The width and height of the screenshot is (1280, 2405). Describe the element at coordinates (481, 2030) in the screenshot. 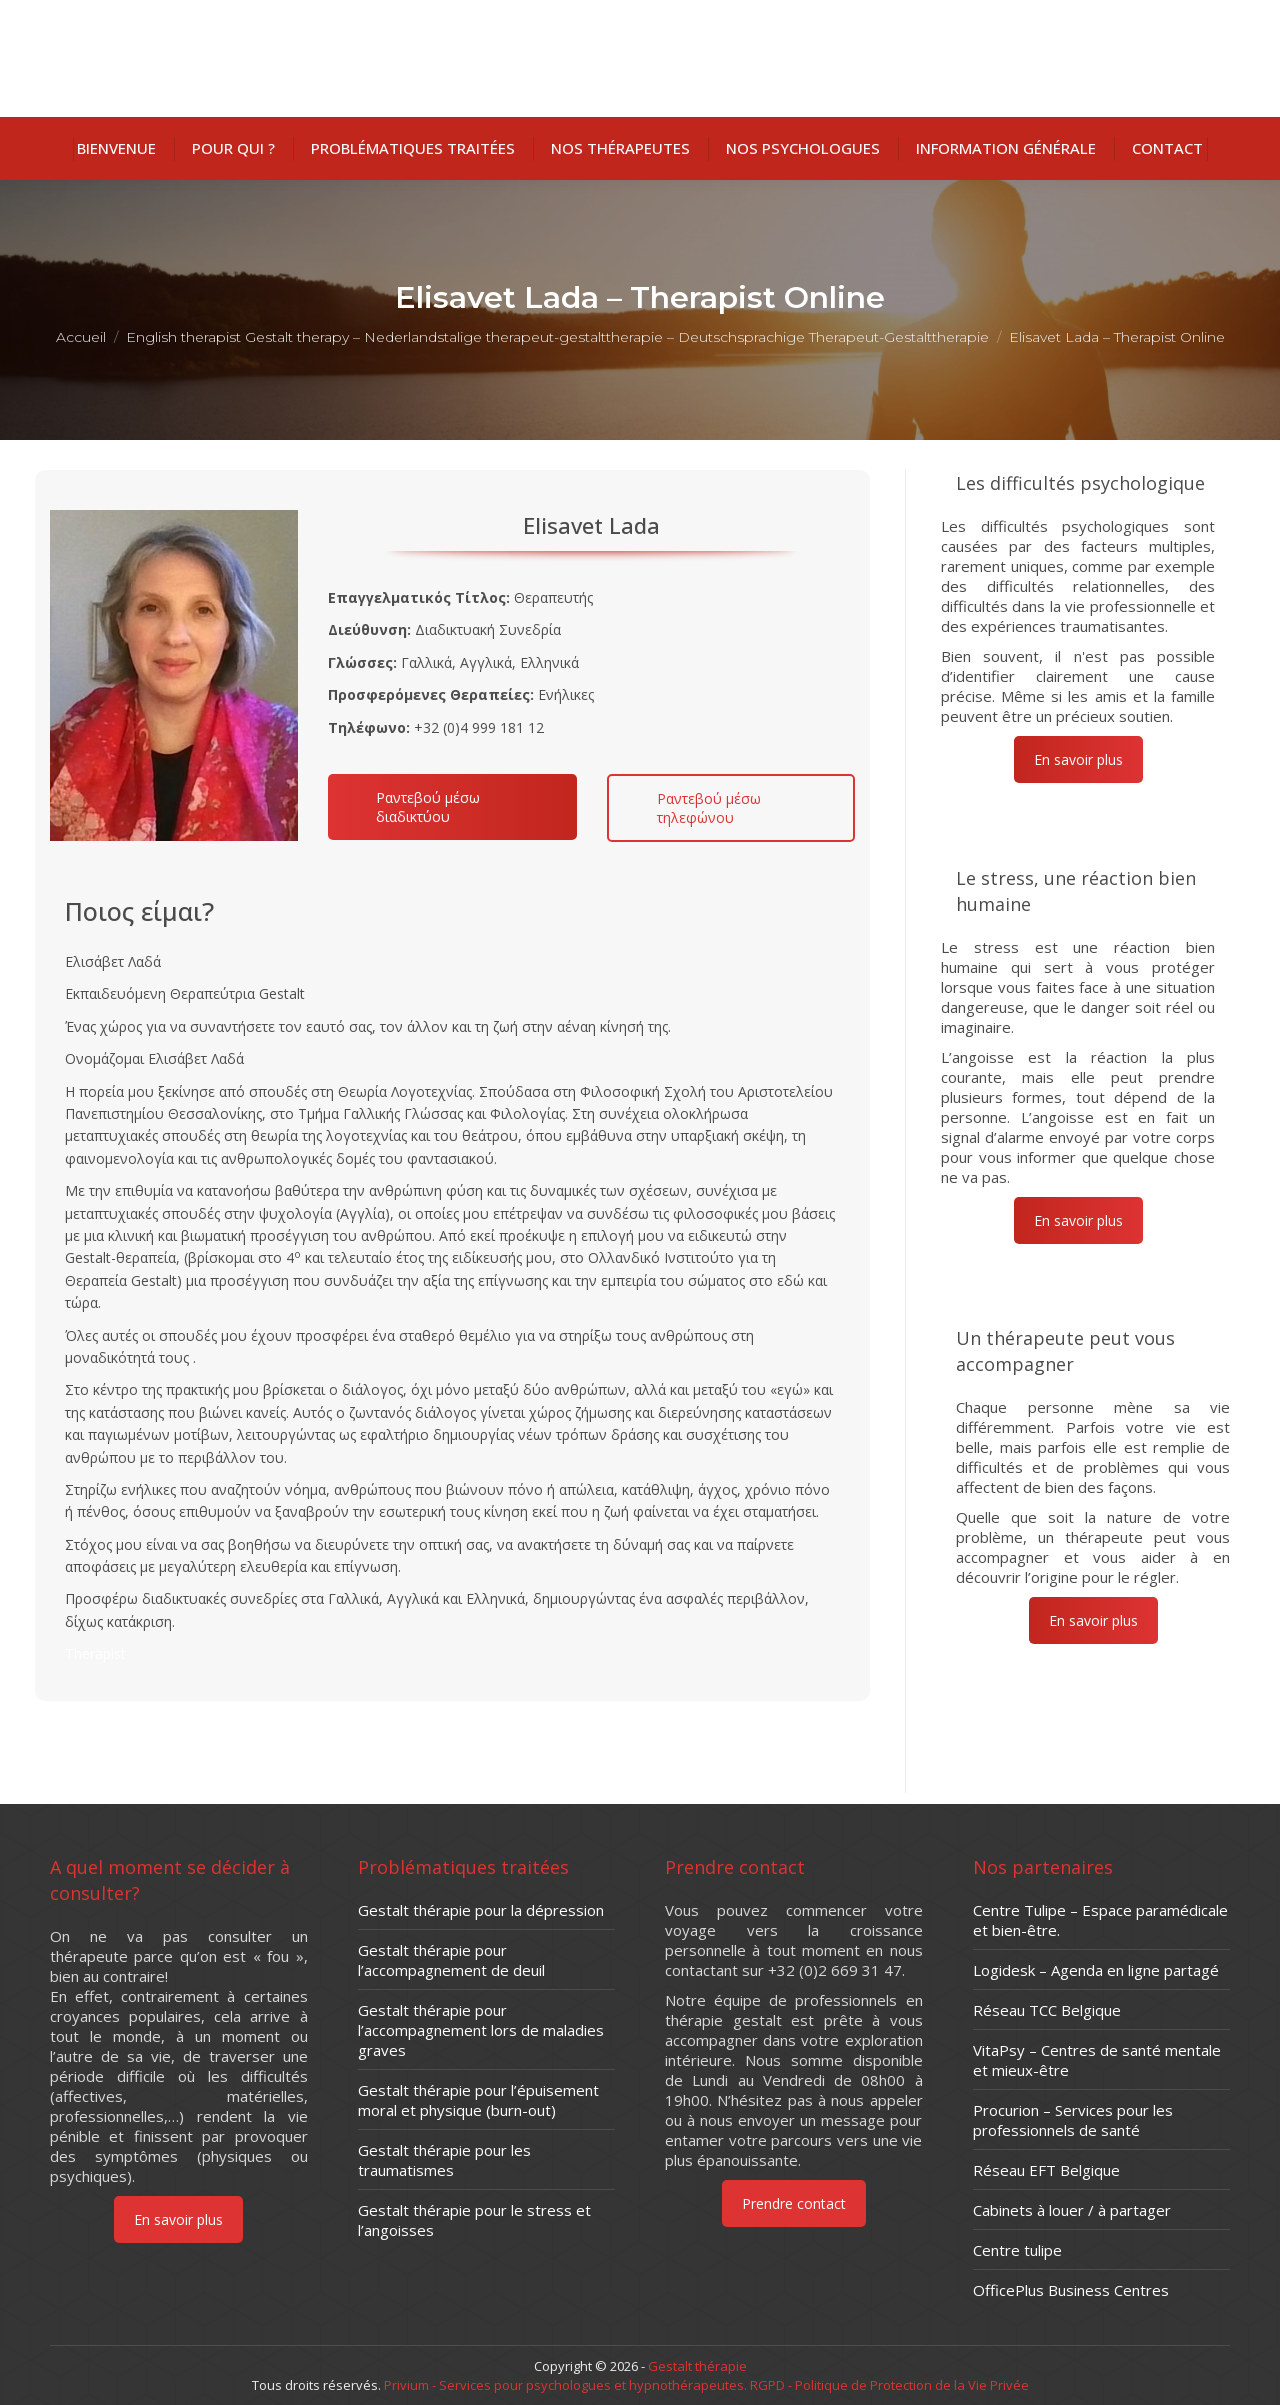

I see `Gestalt thérapie pour l’accompagnement lors de maladies graves` at that location.